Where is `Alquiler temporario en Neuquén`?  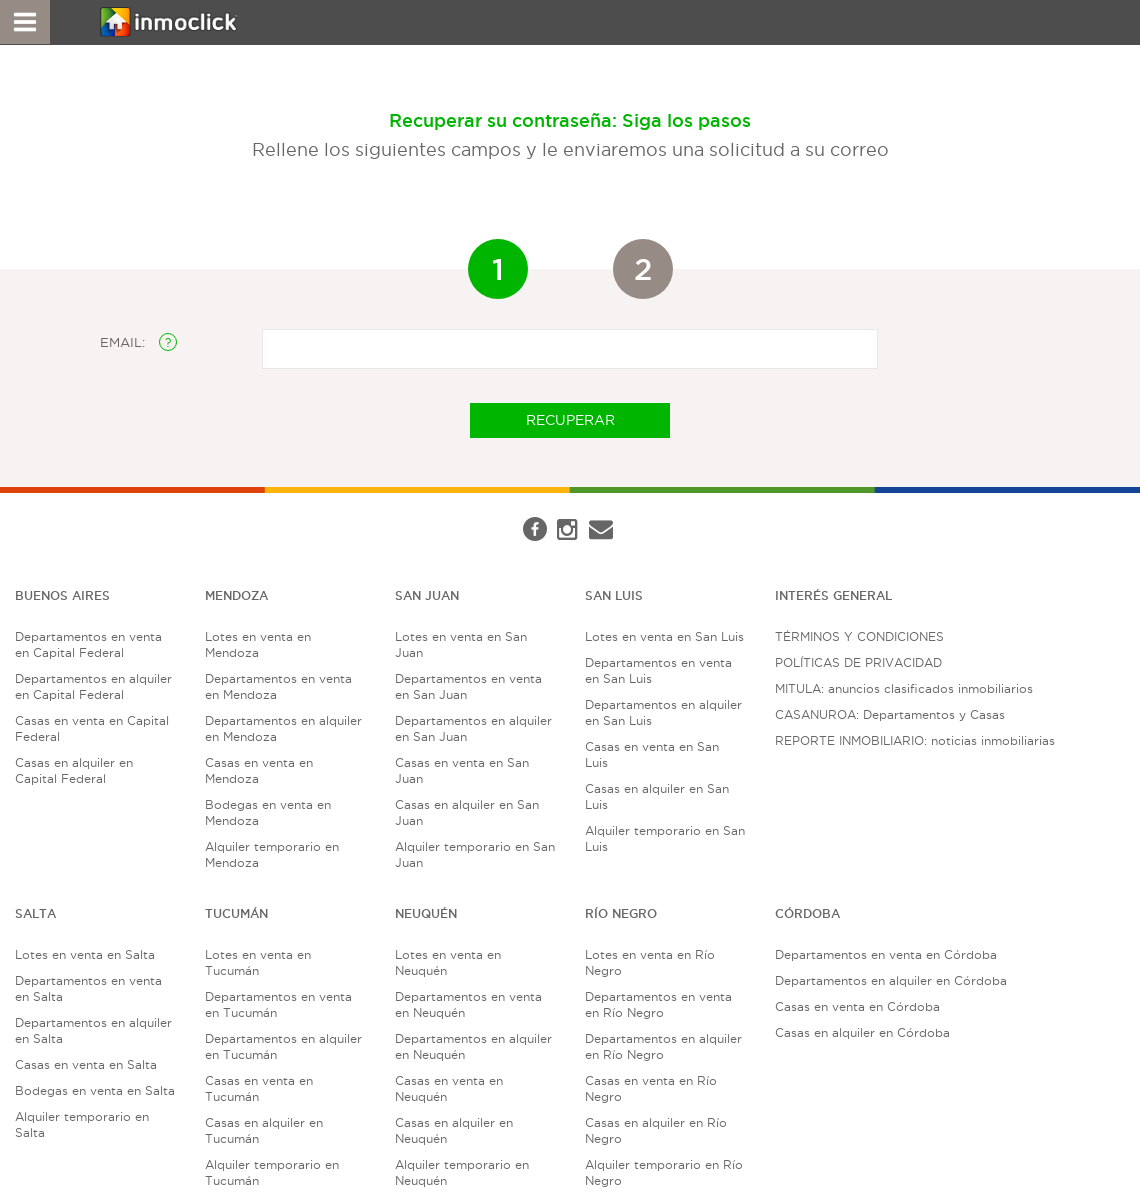 Alquiler temporario en Neuquén is located at coordinates (462, 1172).